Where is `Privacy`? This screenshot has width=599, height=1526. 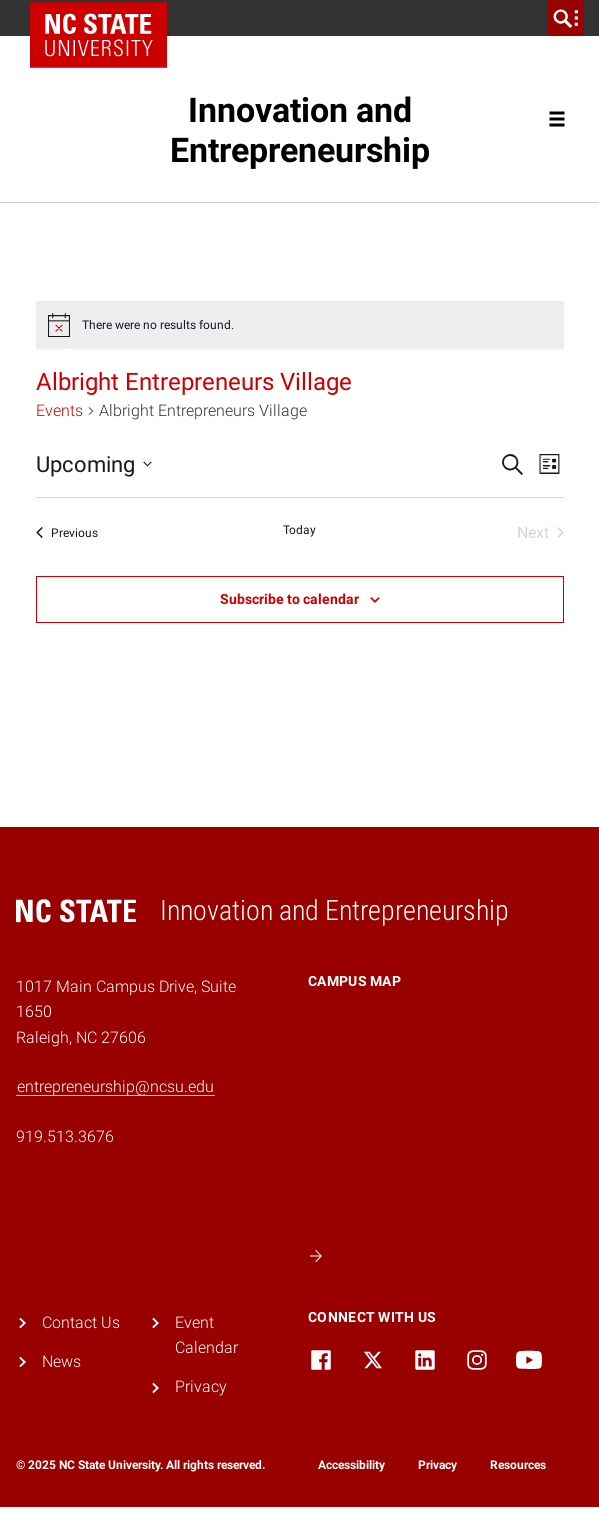
Privacy is located at coordinates (201, 1386).